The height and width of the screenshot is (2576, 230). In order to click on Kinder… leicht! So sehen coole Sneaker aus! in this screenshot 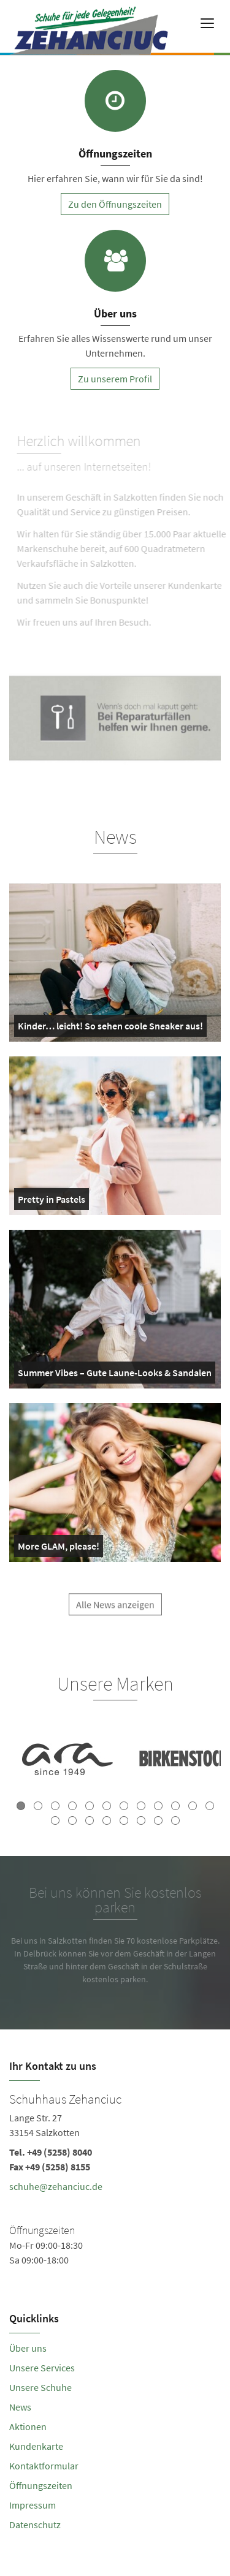, I will do `click(110, 1028)`.